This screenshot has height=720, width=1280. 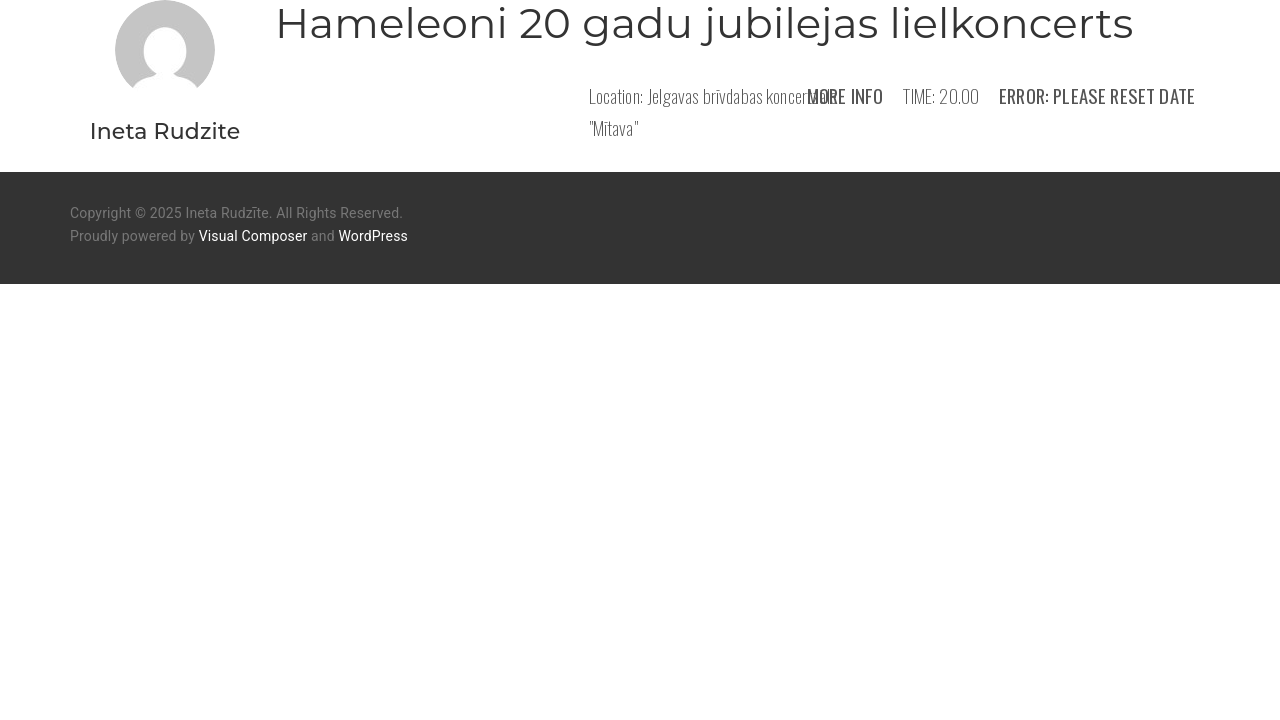 What do you see at coordinates (882, 673) in the screenshot?
I see `Kontakti` at bounding box center [882, 673].